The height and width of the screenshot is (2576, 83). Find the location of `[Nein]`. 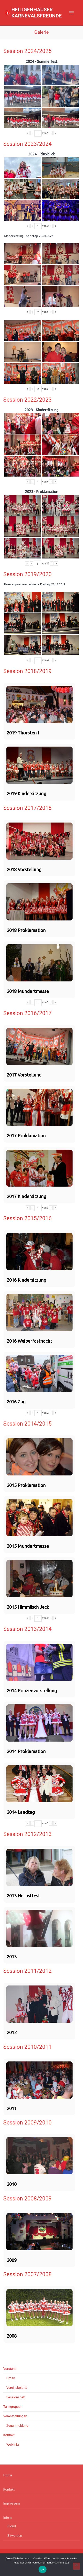

[Nein] is located at coordinates (76, 2566).